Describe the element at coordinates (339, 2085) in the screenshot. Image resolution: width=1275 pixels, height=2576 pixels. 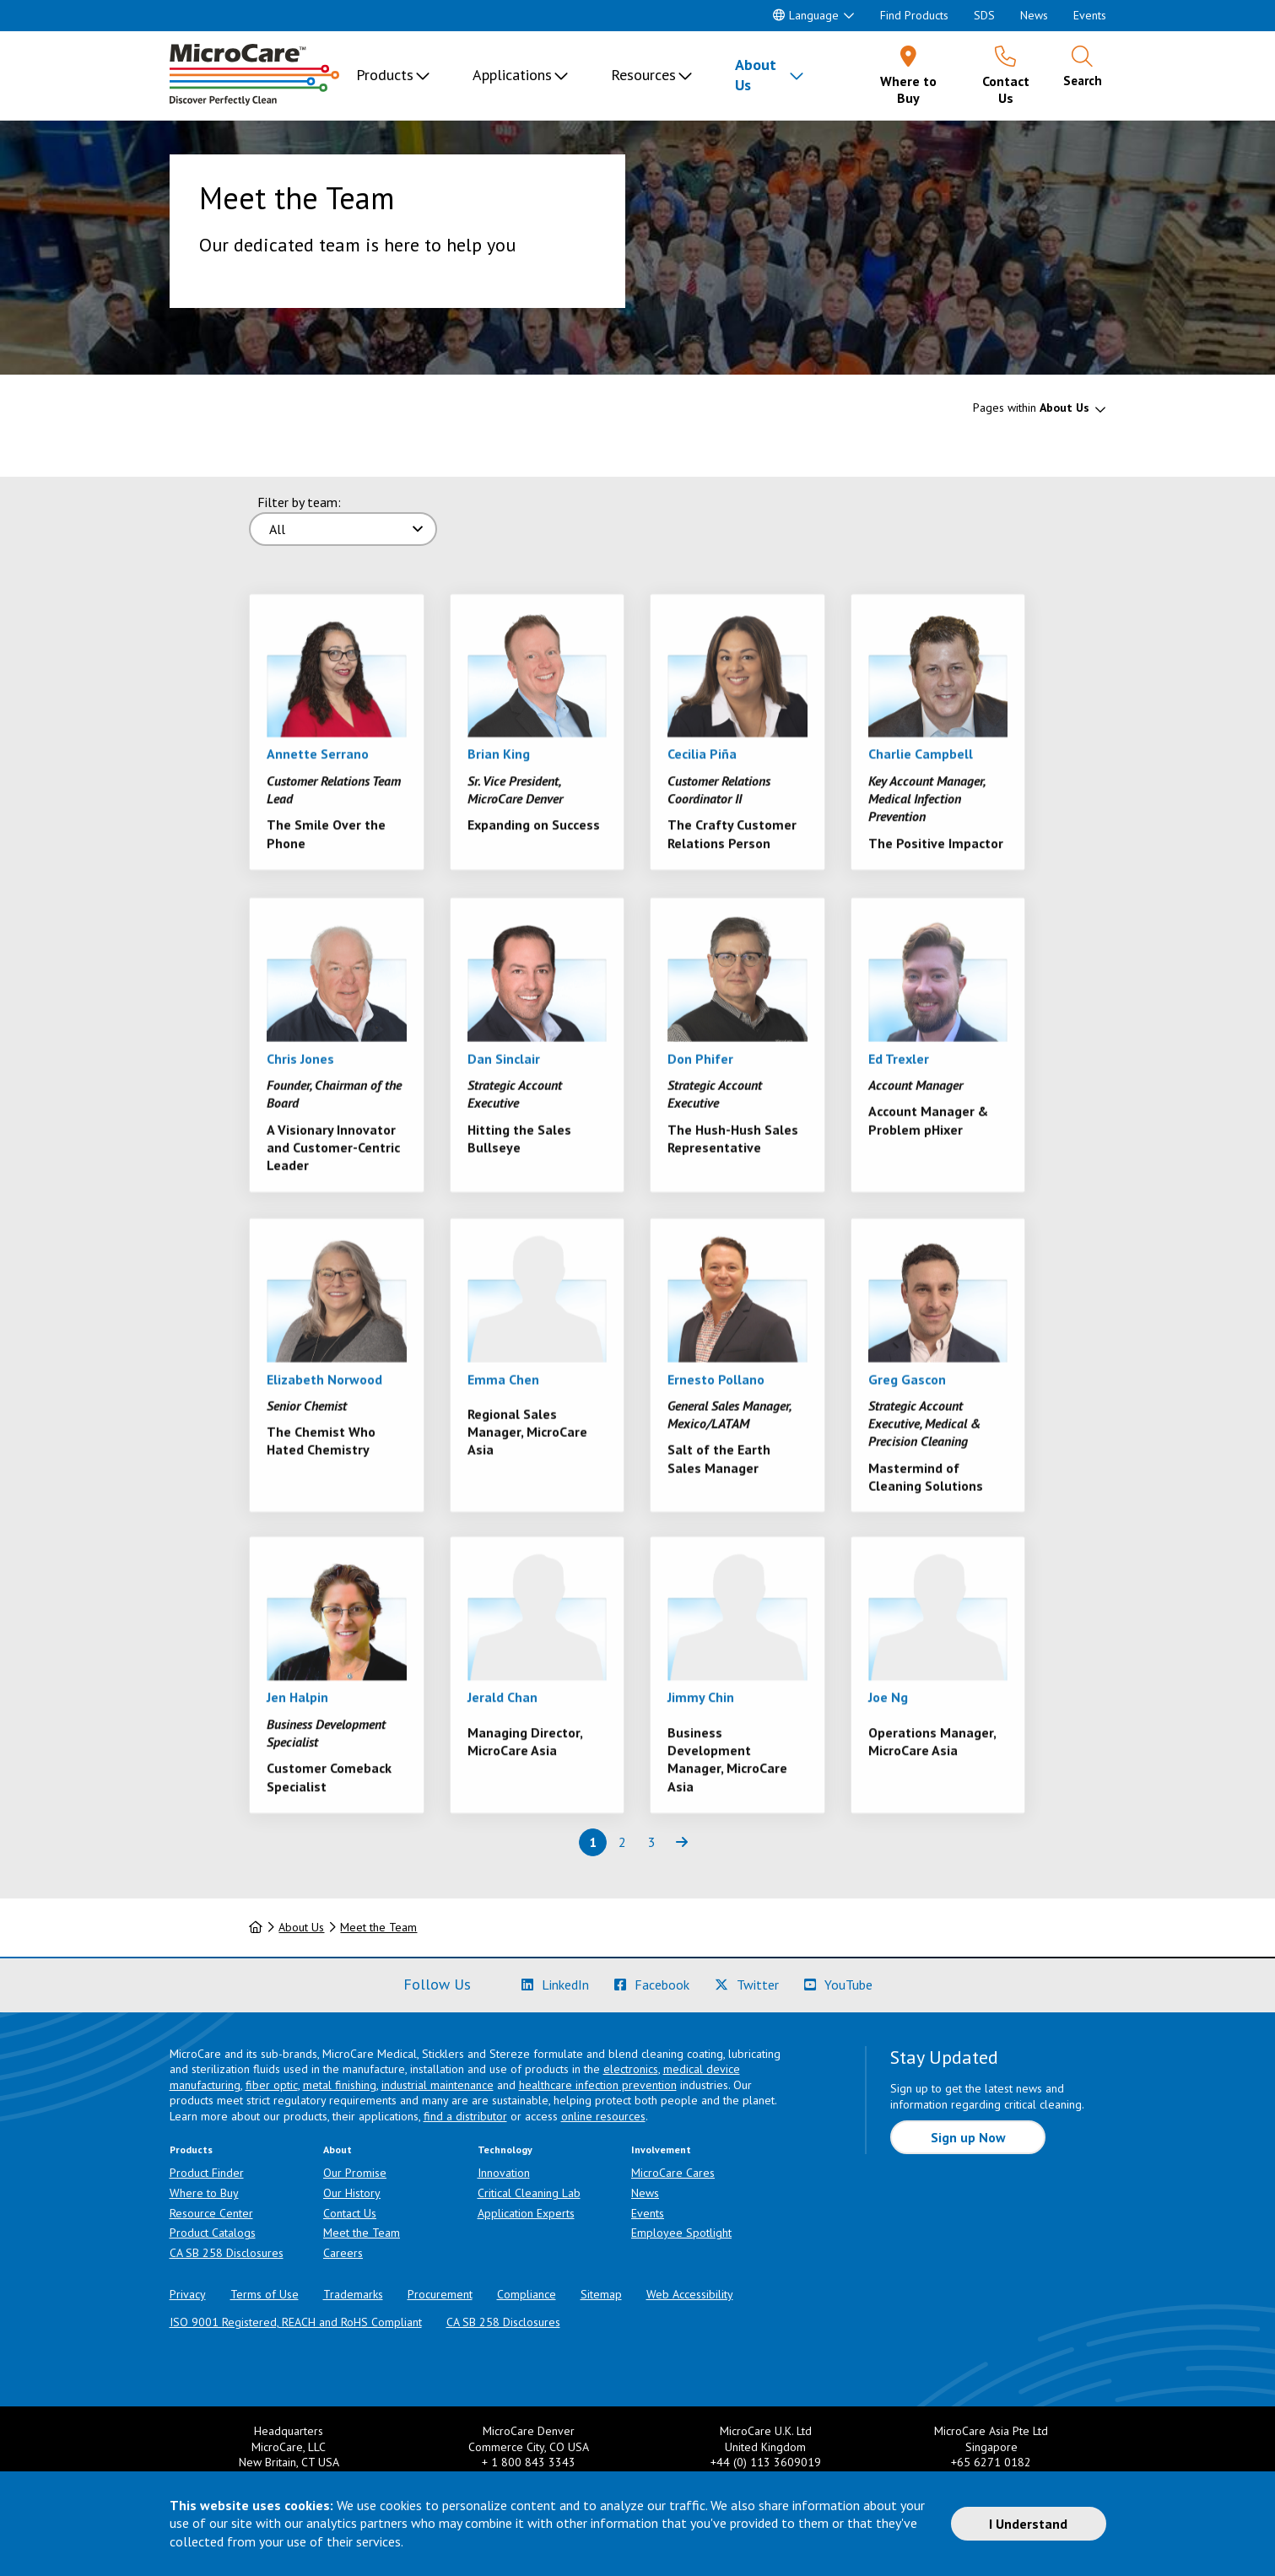
I see `metal finishing` at that location.